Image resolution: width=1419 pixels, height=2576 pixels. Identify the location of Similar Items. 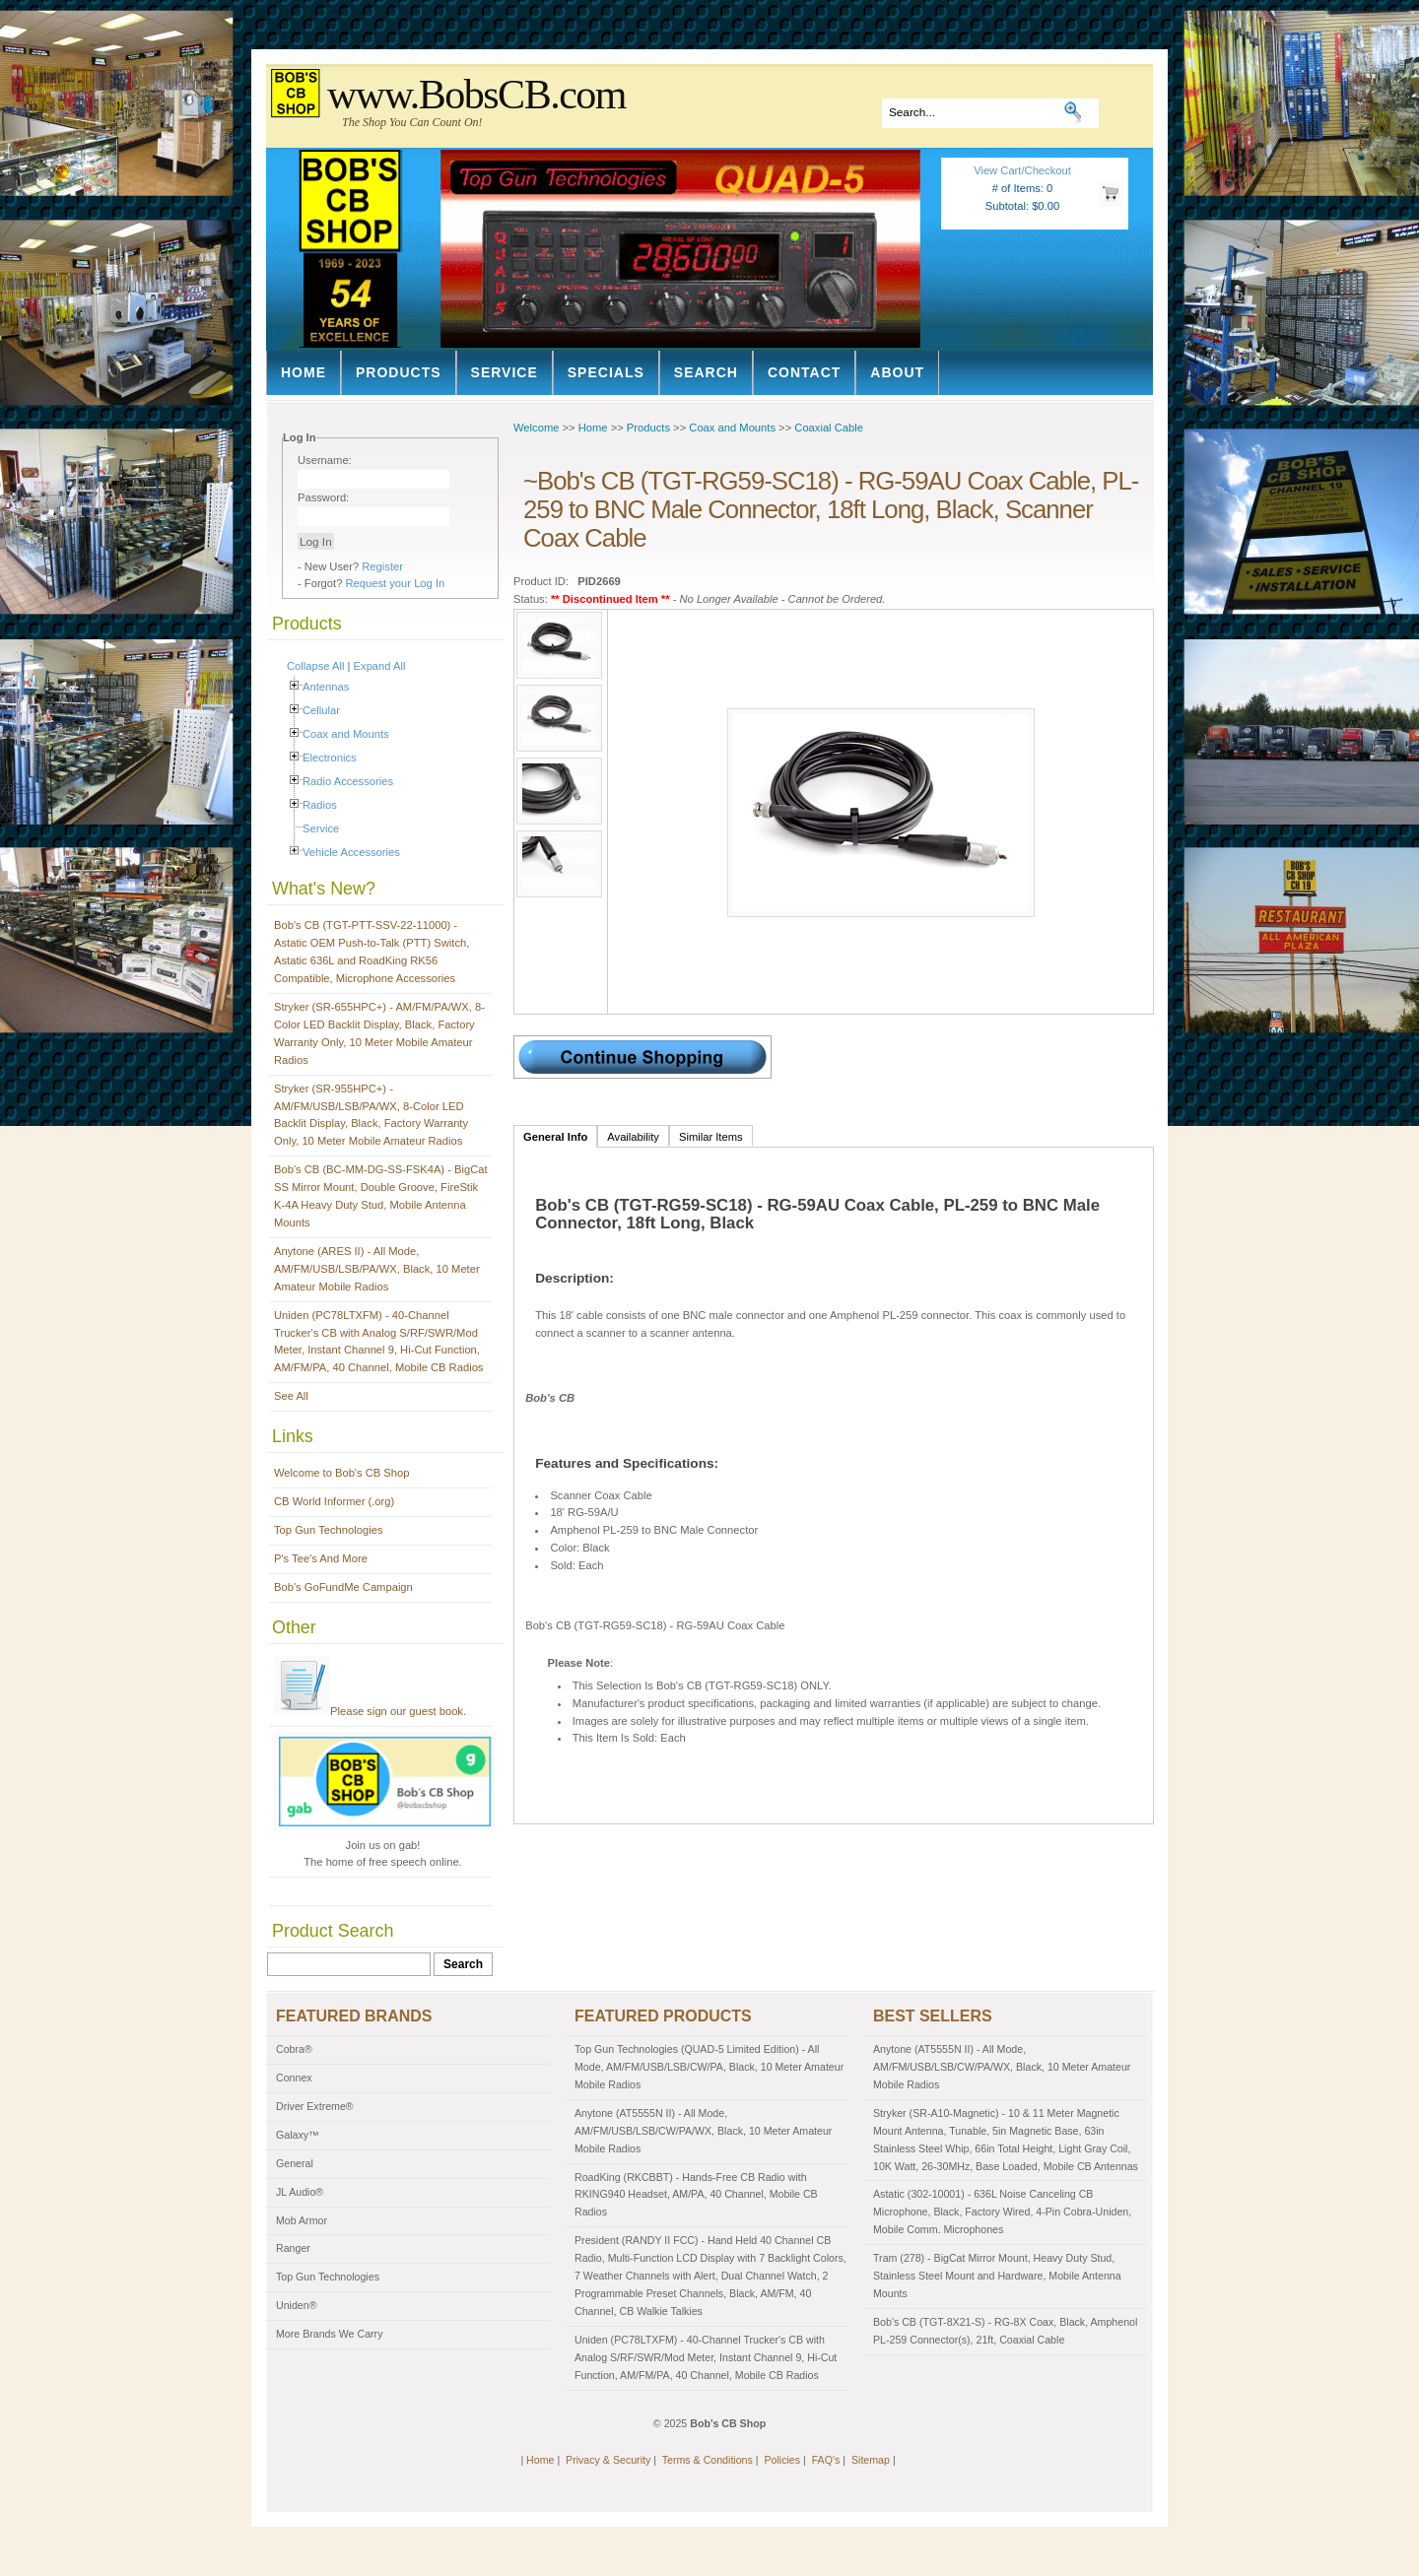
(711, 1137).